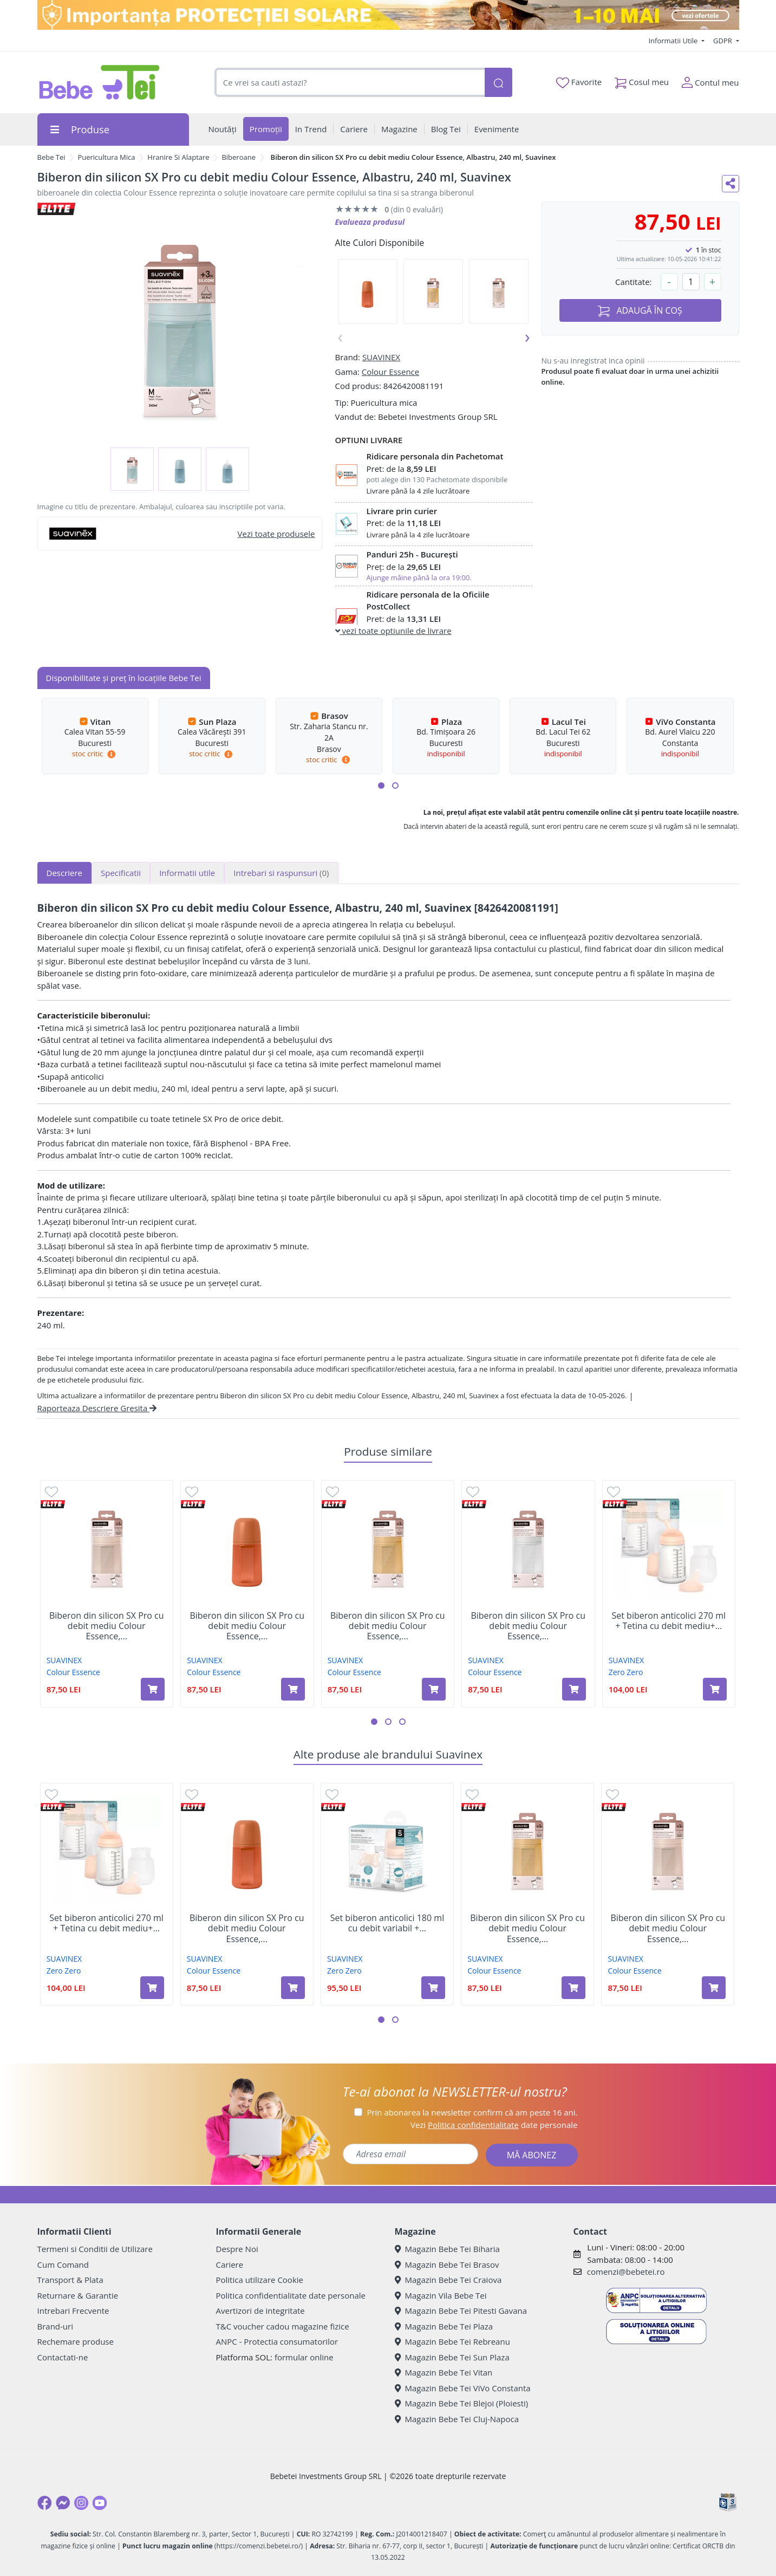 The width and height of the screenshot is (776, 2576). What do you see at coordinates (452, 2357) in the screenshot?
I see `Magazin Bebe Tei Sun Plaza` at bounding box center [452, 2357].